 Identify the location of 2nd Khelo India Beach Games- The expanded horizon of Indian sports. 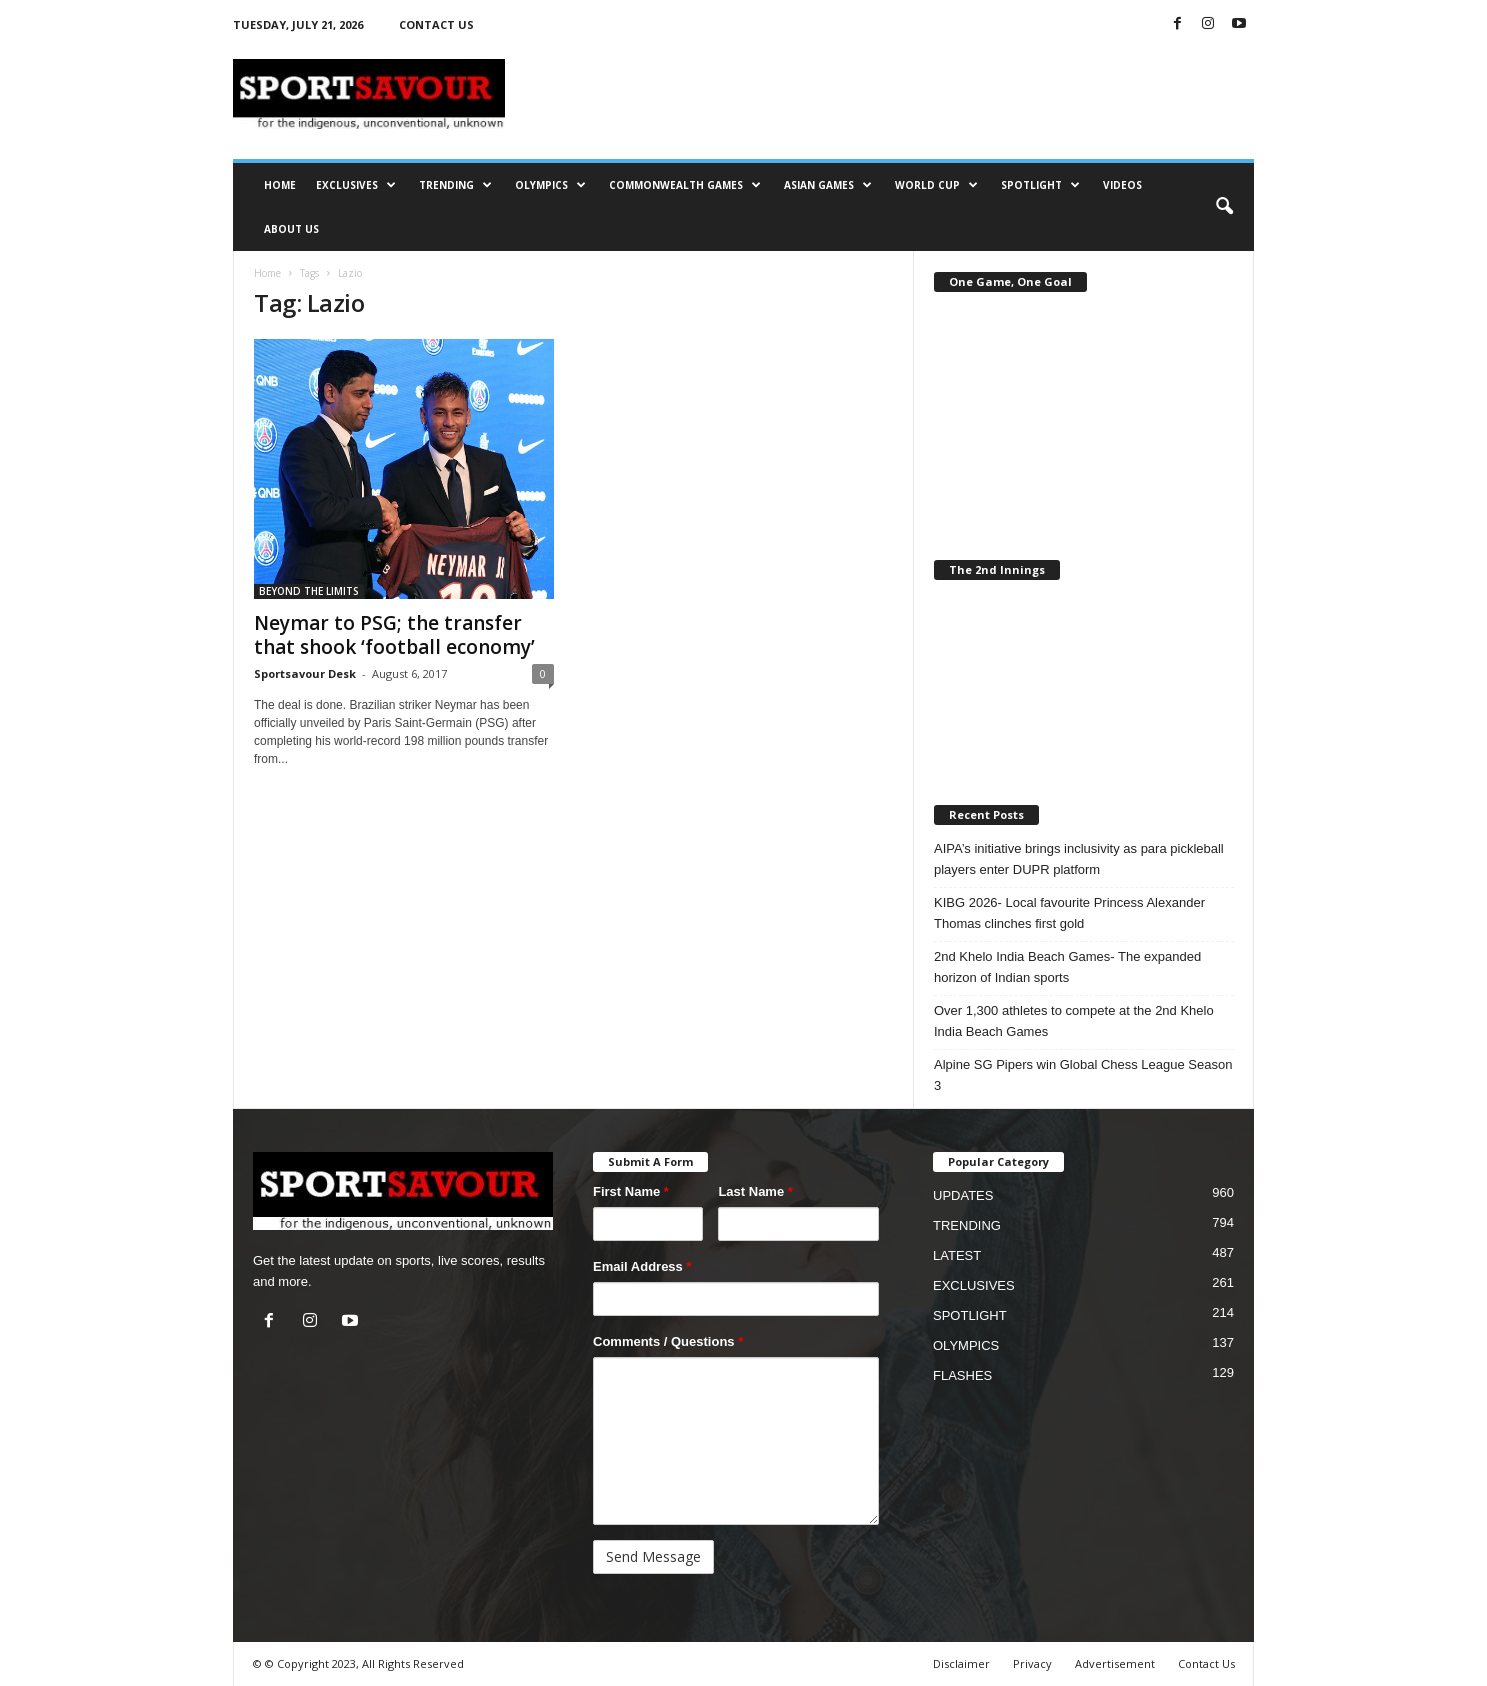
(1067, 967).